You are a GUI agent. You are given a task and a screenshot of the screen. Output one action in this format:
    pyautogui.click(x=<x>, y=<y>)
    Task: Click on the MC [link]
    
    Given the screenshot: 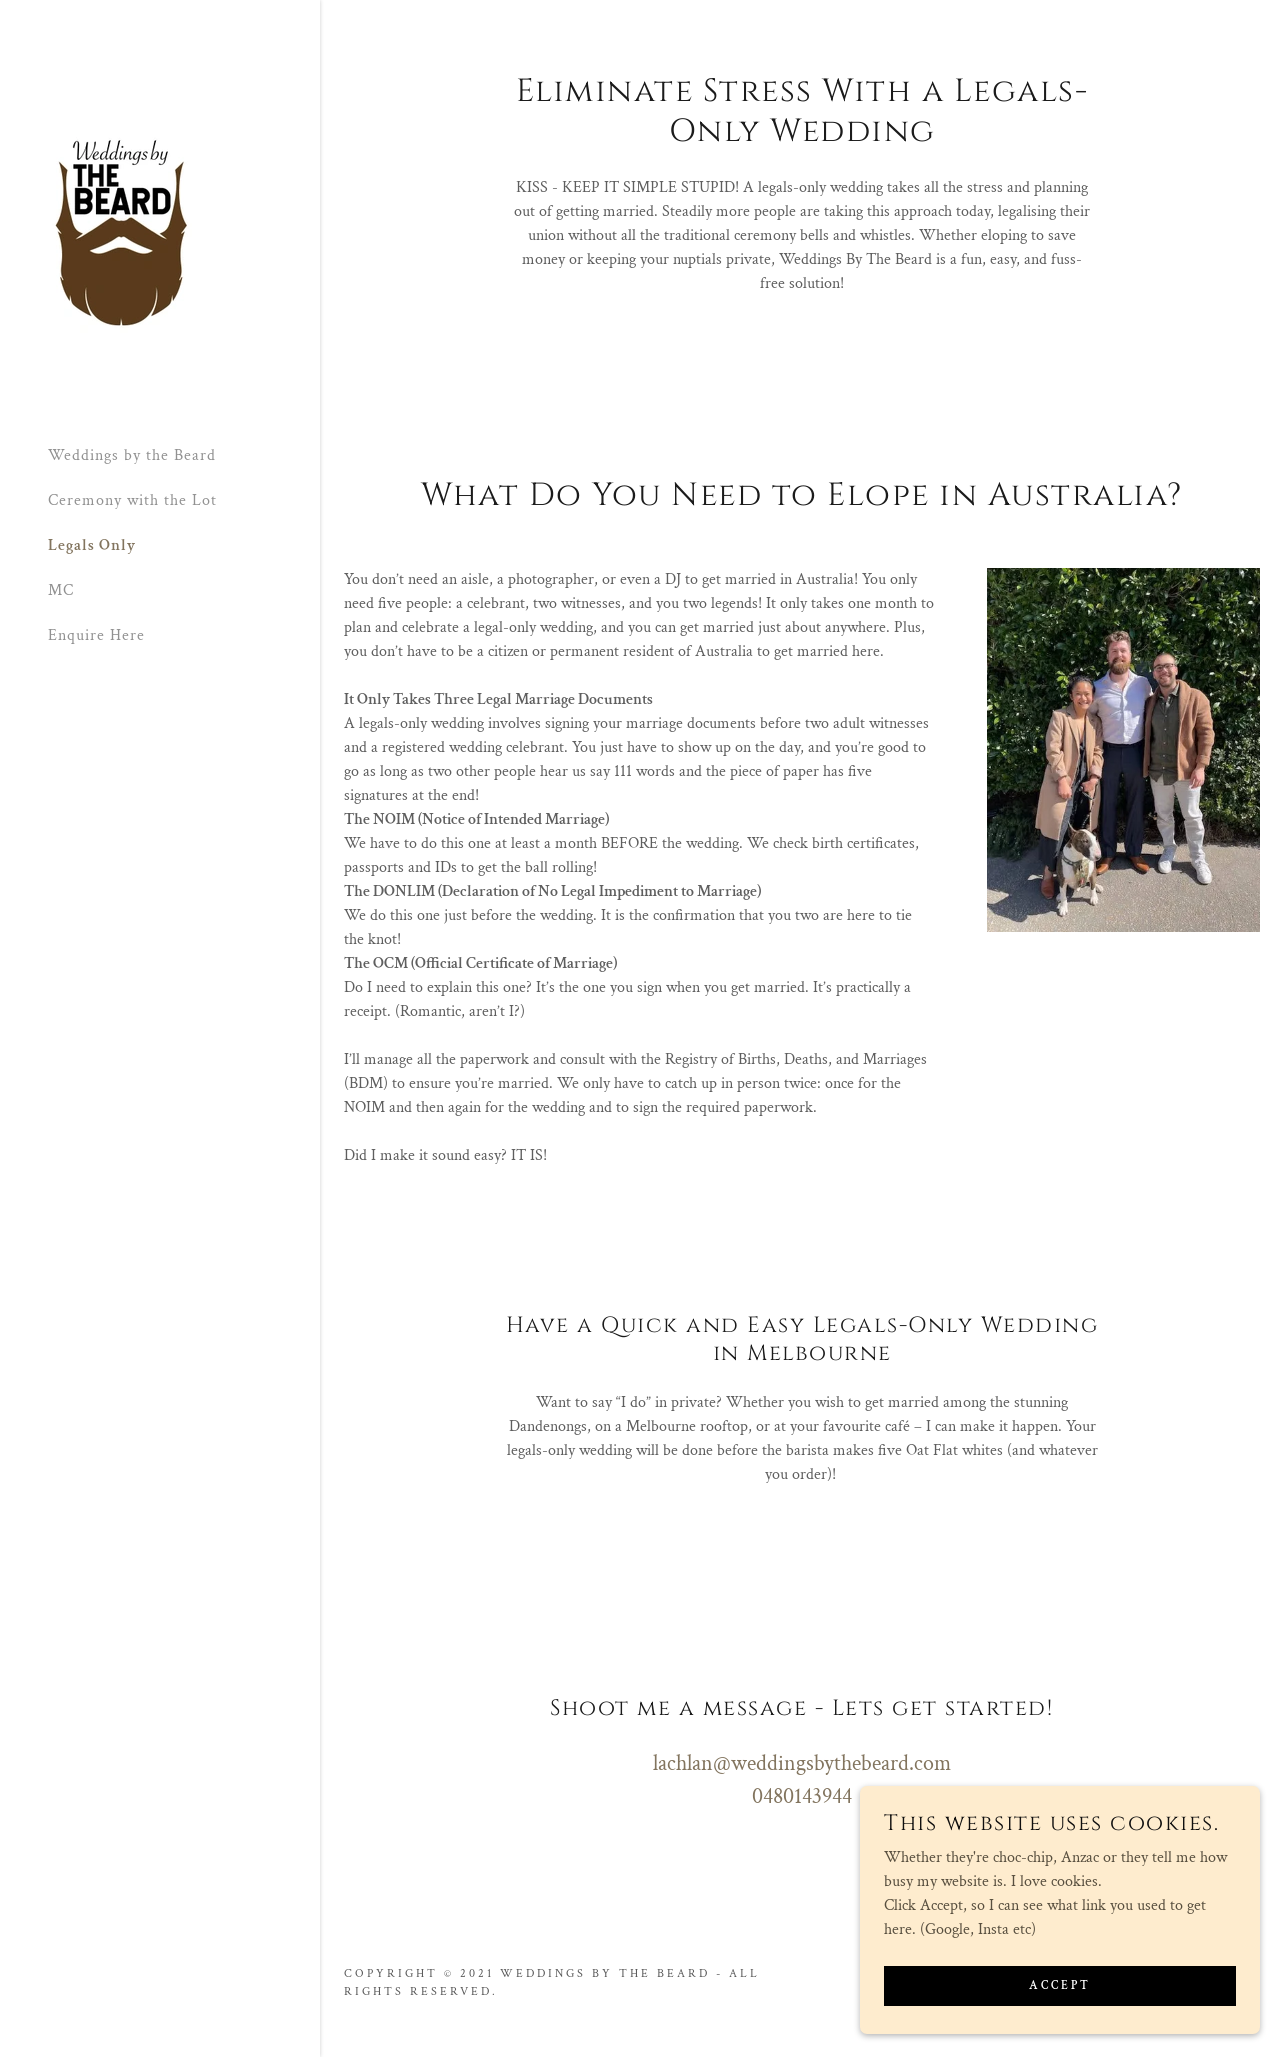 What is the action you would take?
    pyautogui.click(x=61, y=590)
    